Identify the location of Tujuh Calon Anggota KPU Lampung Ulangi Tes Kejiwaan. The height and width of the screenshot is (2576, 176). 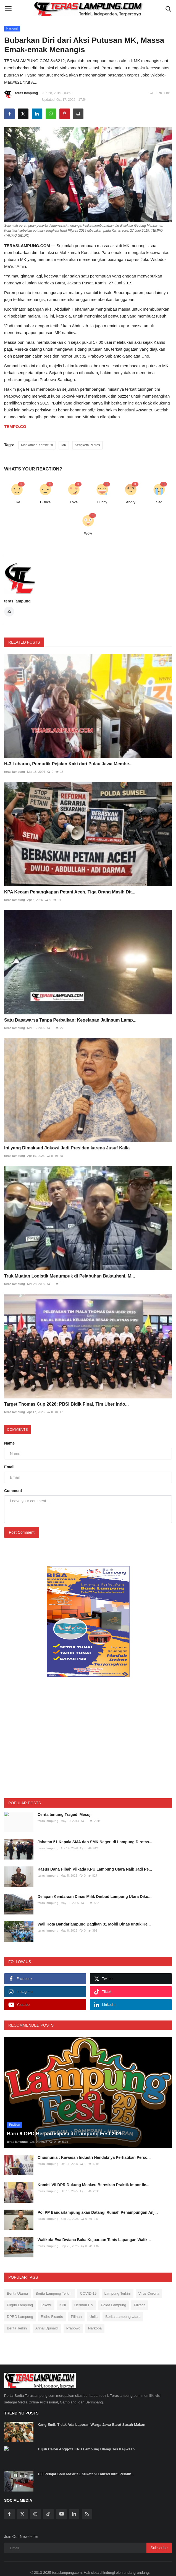
(86, 2438).